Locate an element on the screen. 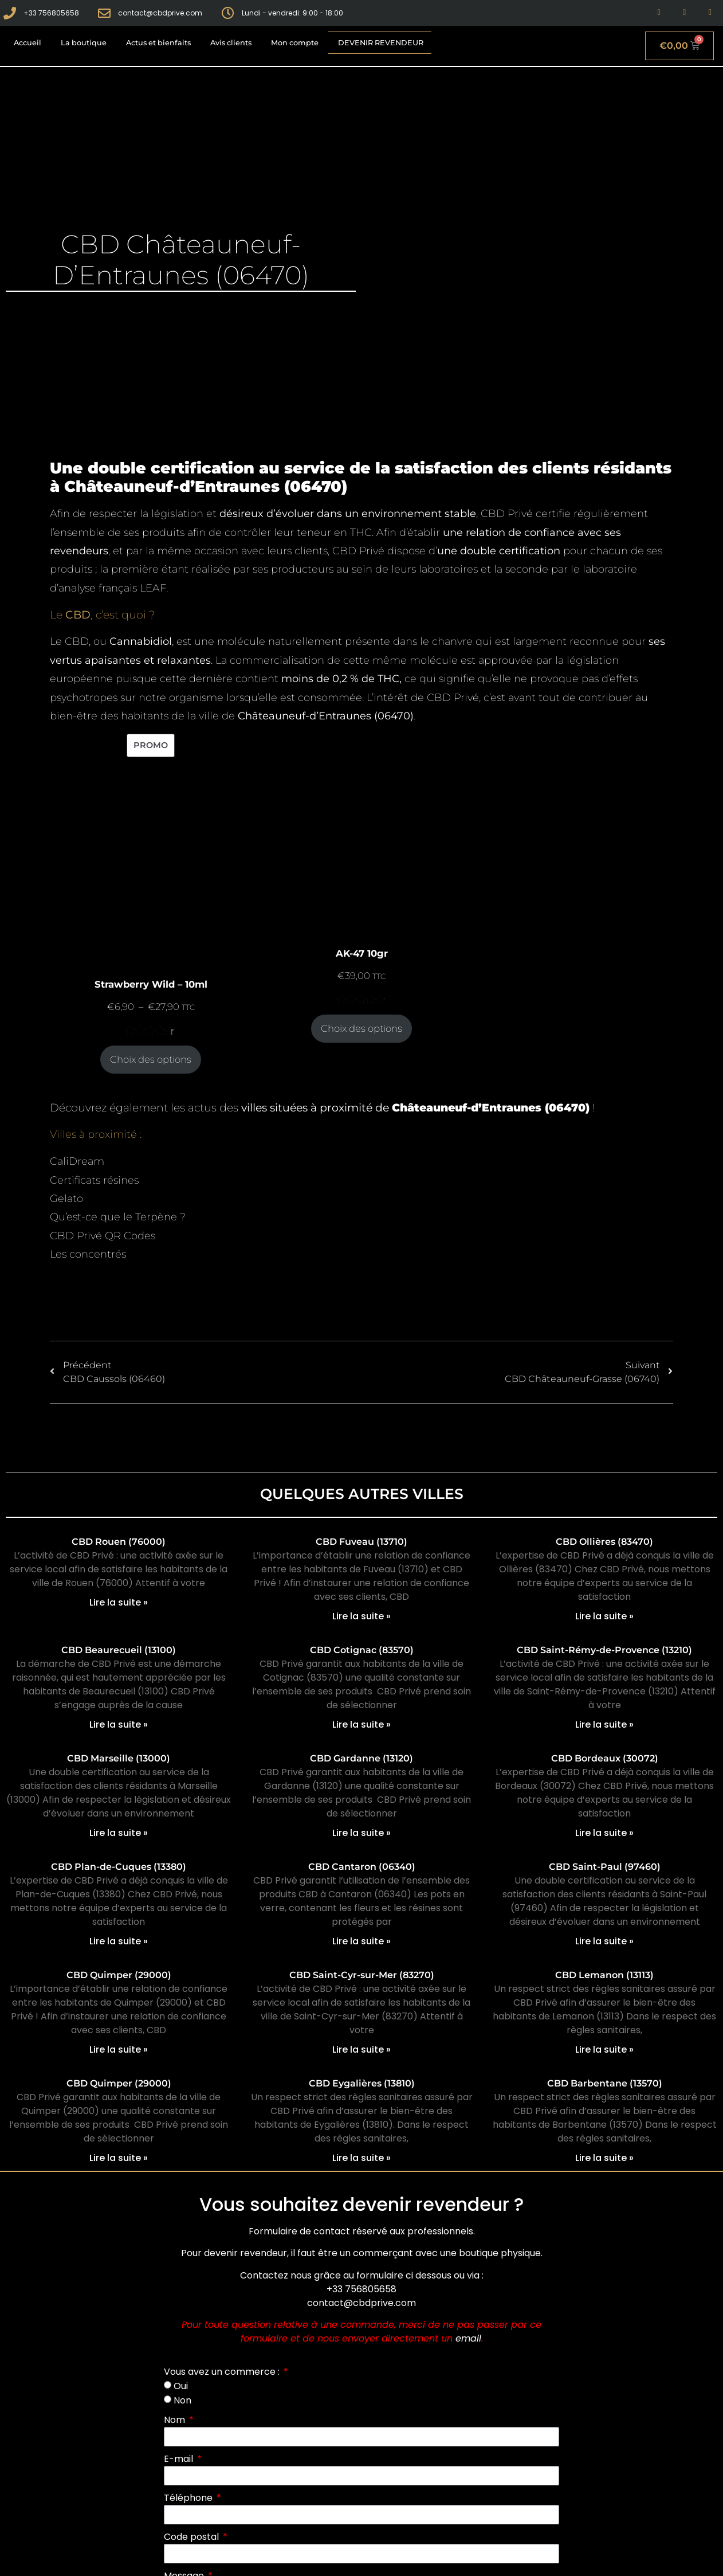 The height and width of the screenshot is (2576, 723). CBD Saint-Rémy-de-Provence (13210) is located at coordinates (604, 1650).